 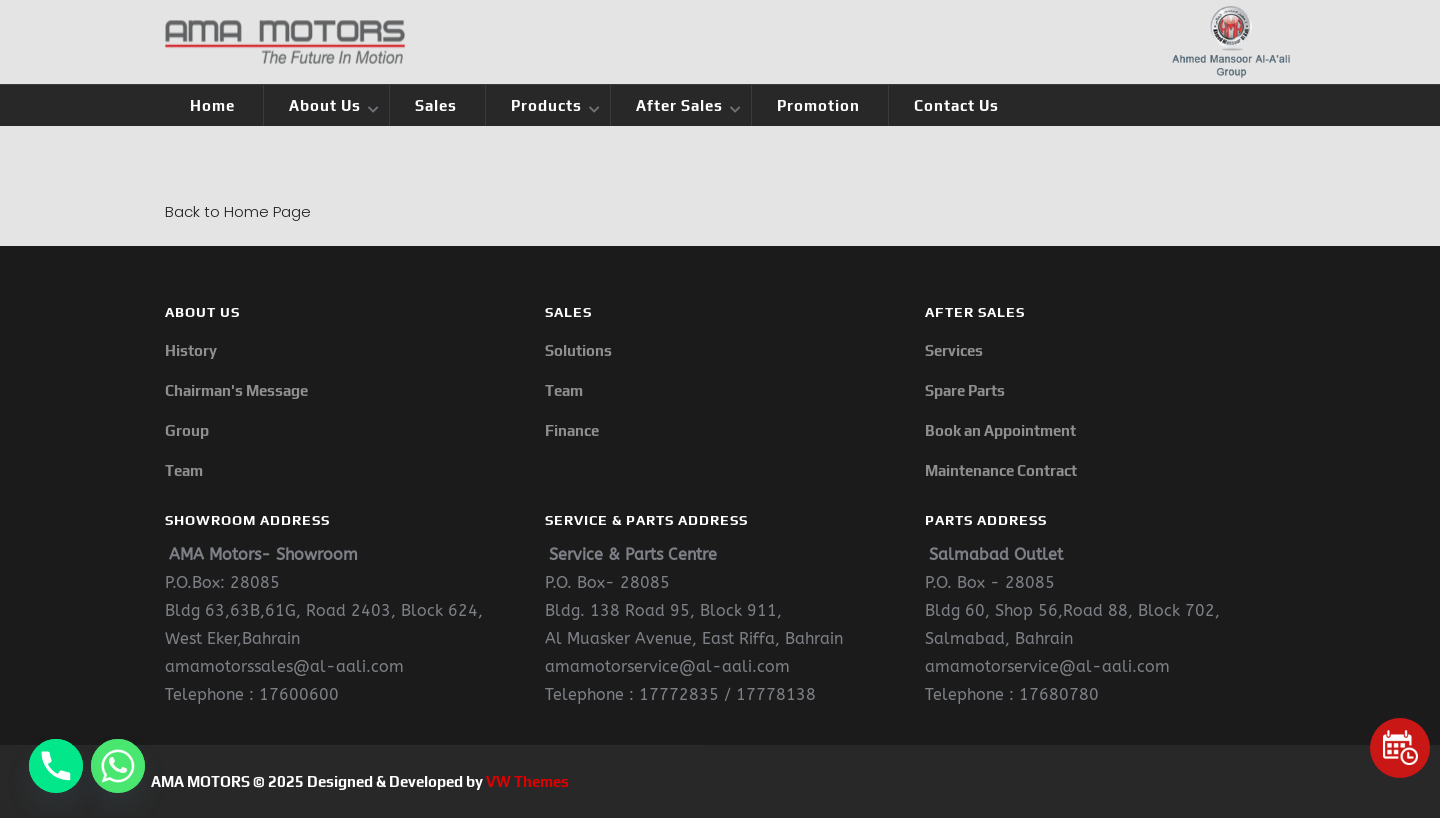 What do you see at coordinates (965, 390) in the screenshot?
I see `Spare Parts` at bounding box center [965, 390].